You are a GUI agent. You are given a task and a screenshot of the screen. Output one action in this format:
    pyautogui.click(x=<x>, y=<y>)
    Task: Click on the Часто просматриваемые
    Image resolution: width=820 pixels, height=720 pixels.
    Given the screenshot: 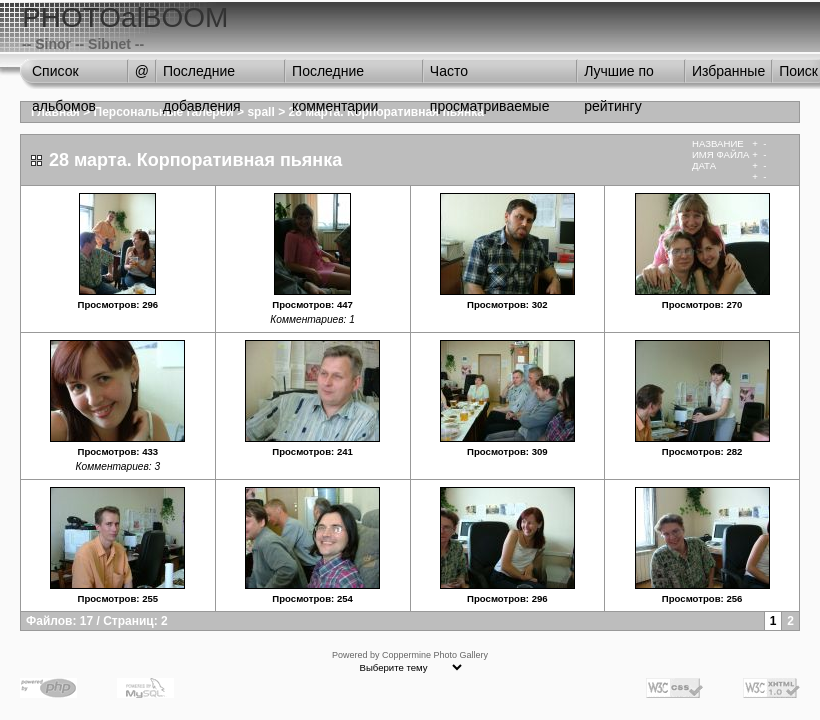 What is the action you would take?
    pyautogui.click(x=490, y=76)
    